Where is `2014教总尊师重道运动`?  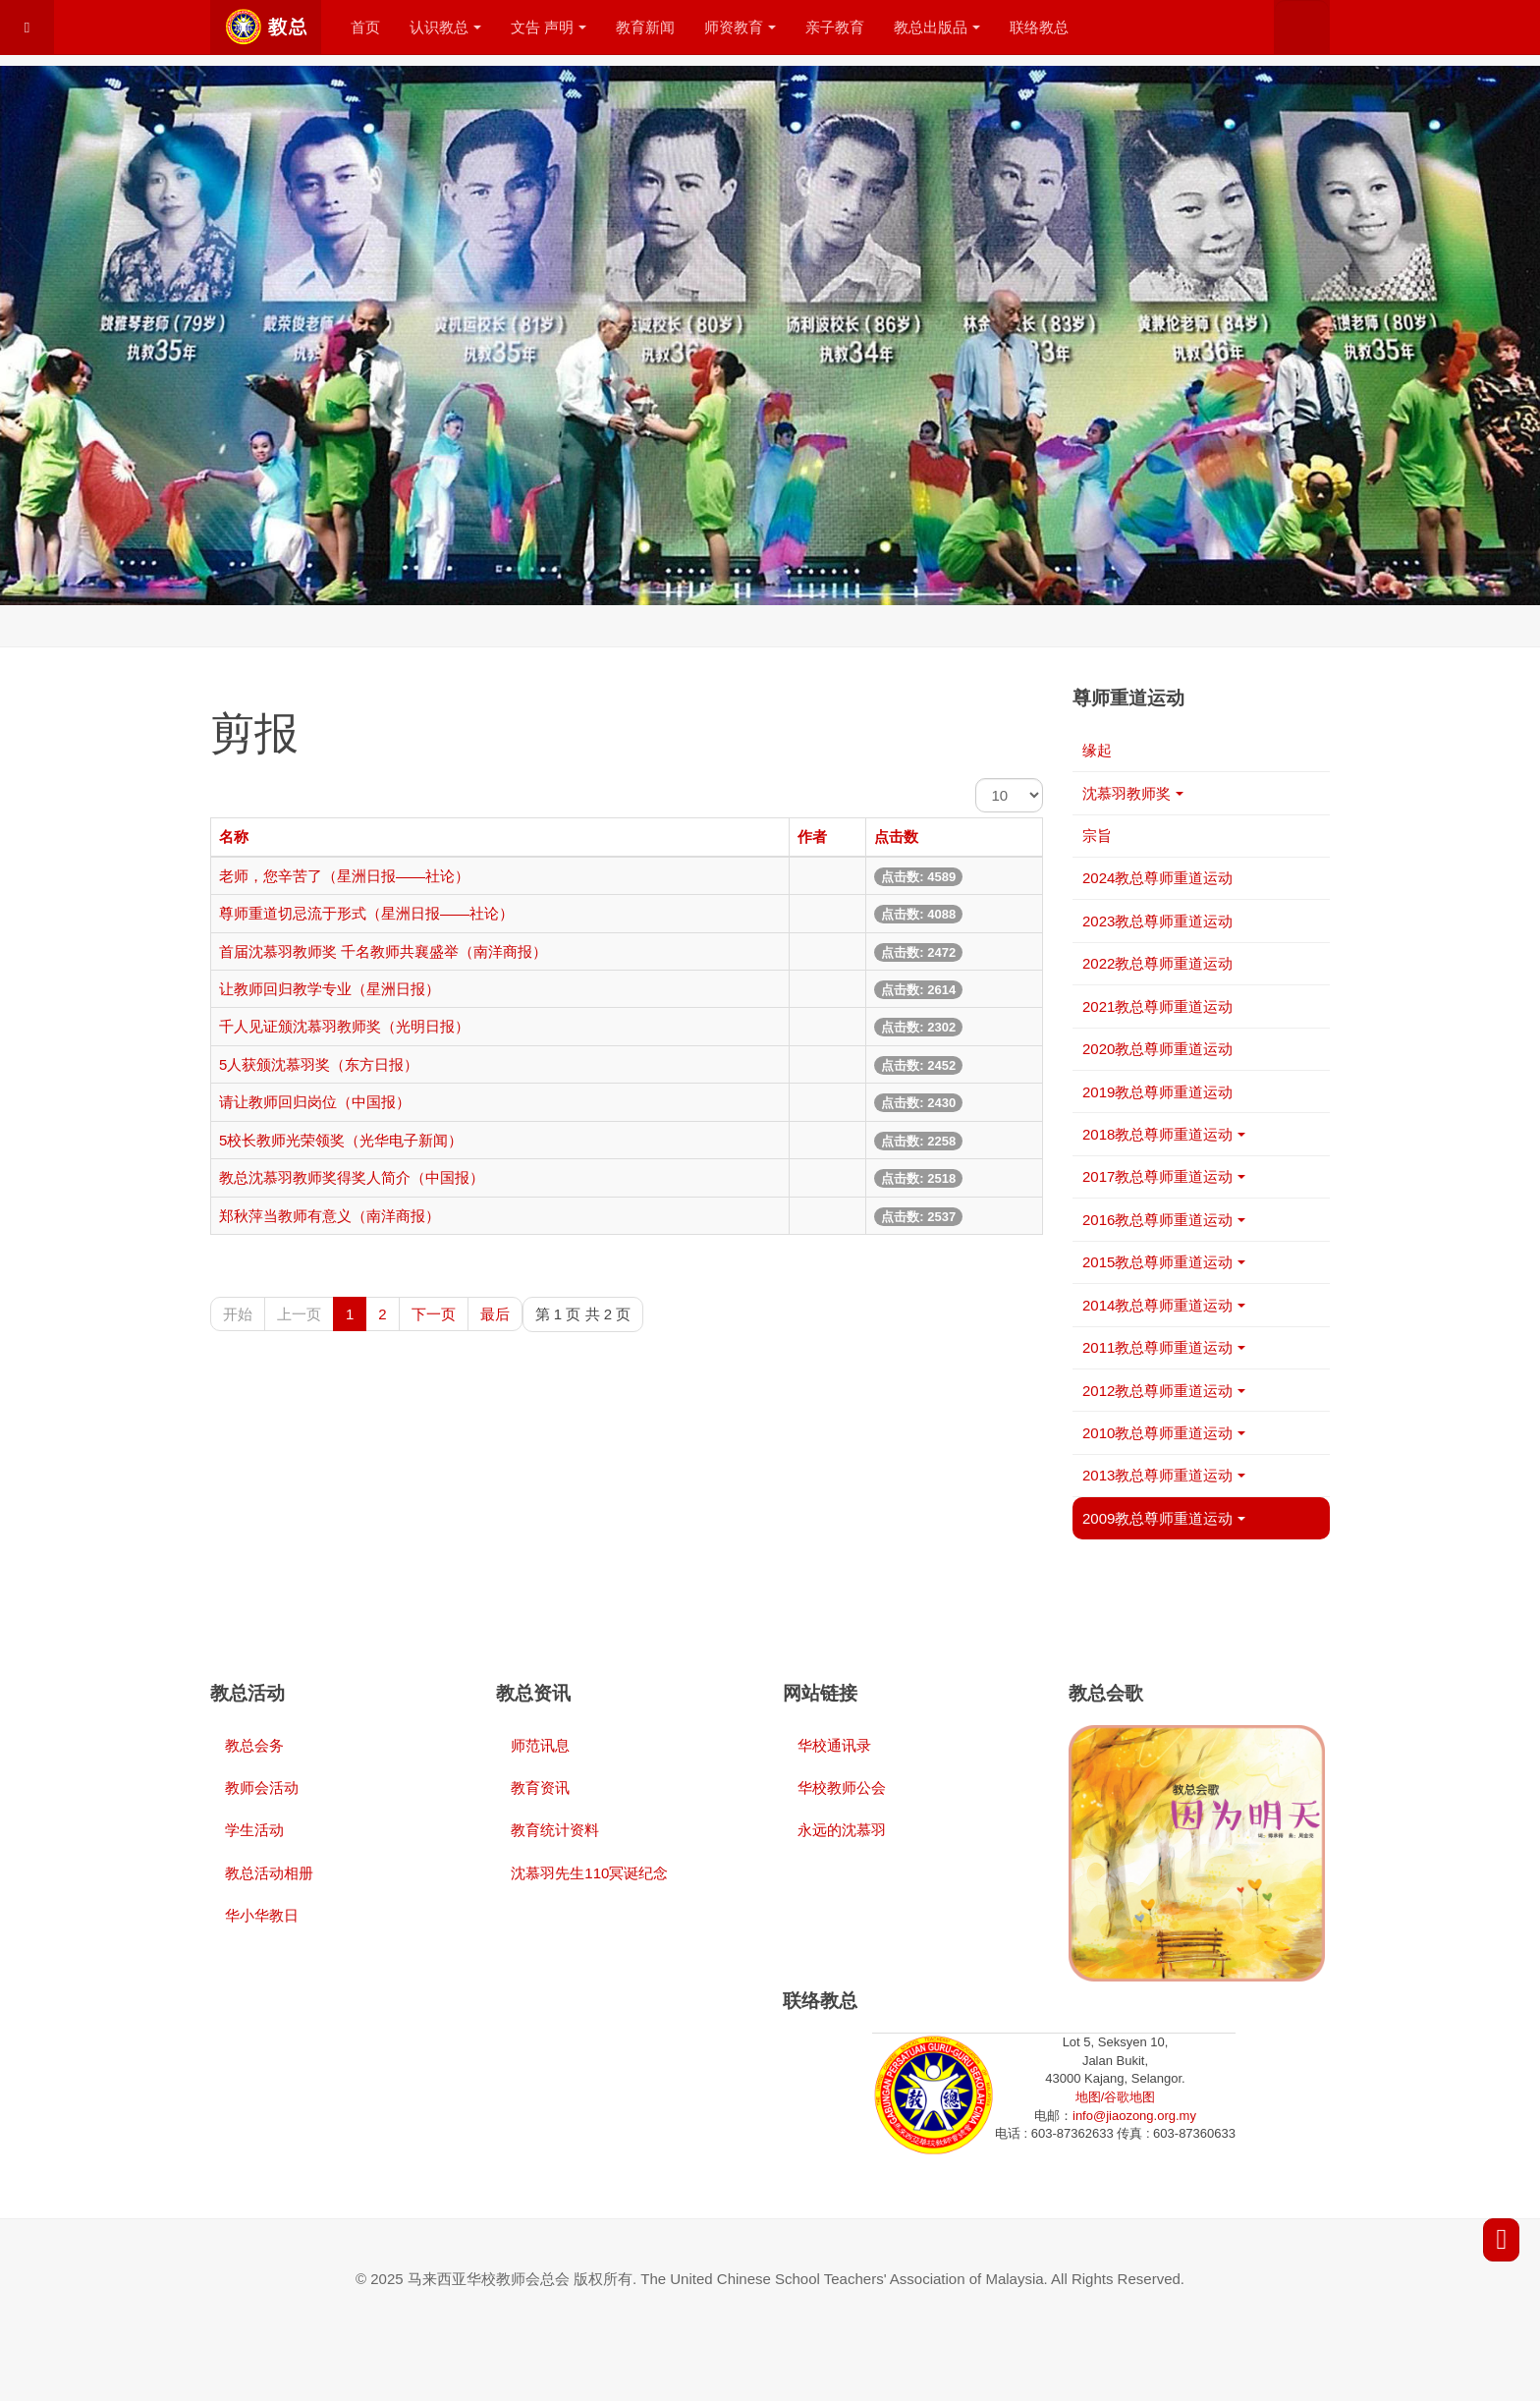 2014教总尊师重道运动 is located at coordinates (1163, 1305).